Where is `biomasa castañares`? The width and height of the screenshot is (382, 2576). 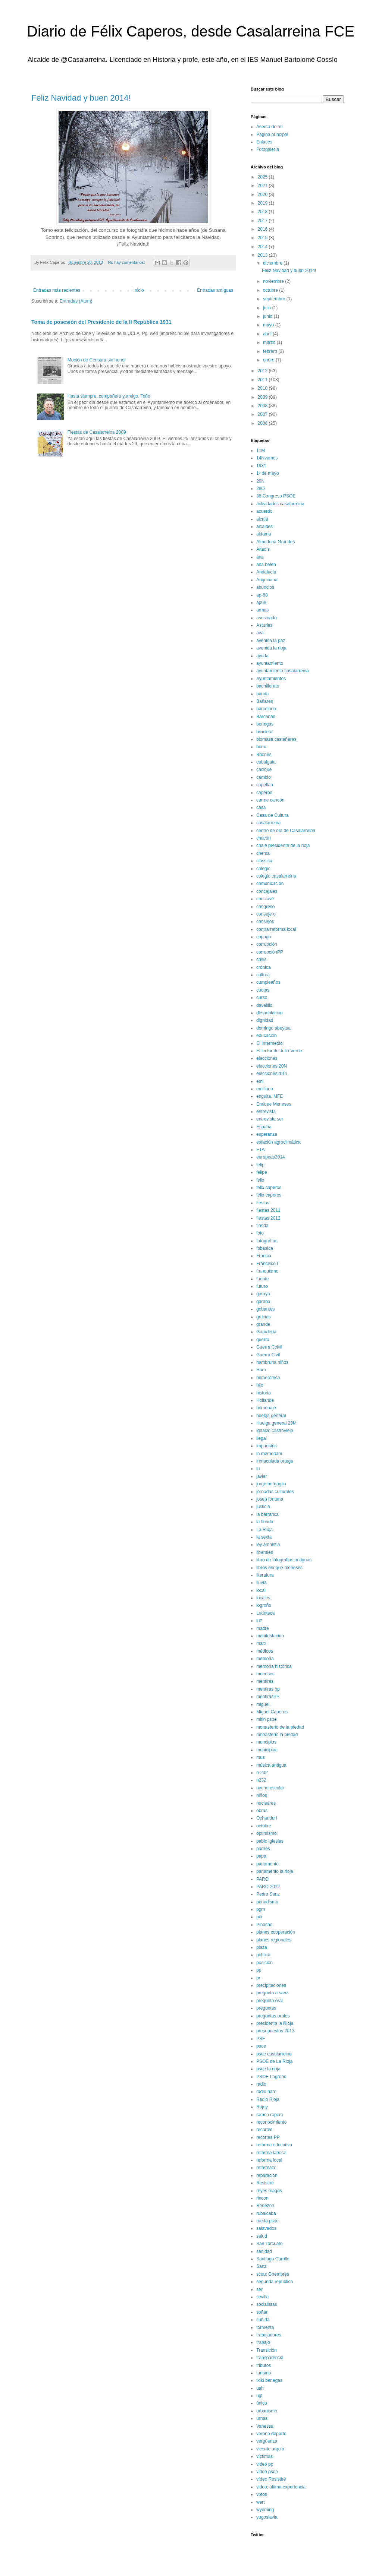 biomasa castañares is located at coordinates (276, 739).